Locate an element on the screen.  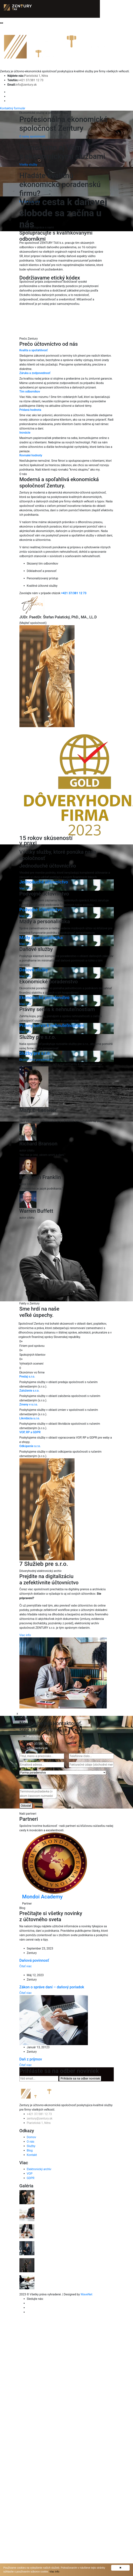
Služby is located at coordinates (31, 2146).